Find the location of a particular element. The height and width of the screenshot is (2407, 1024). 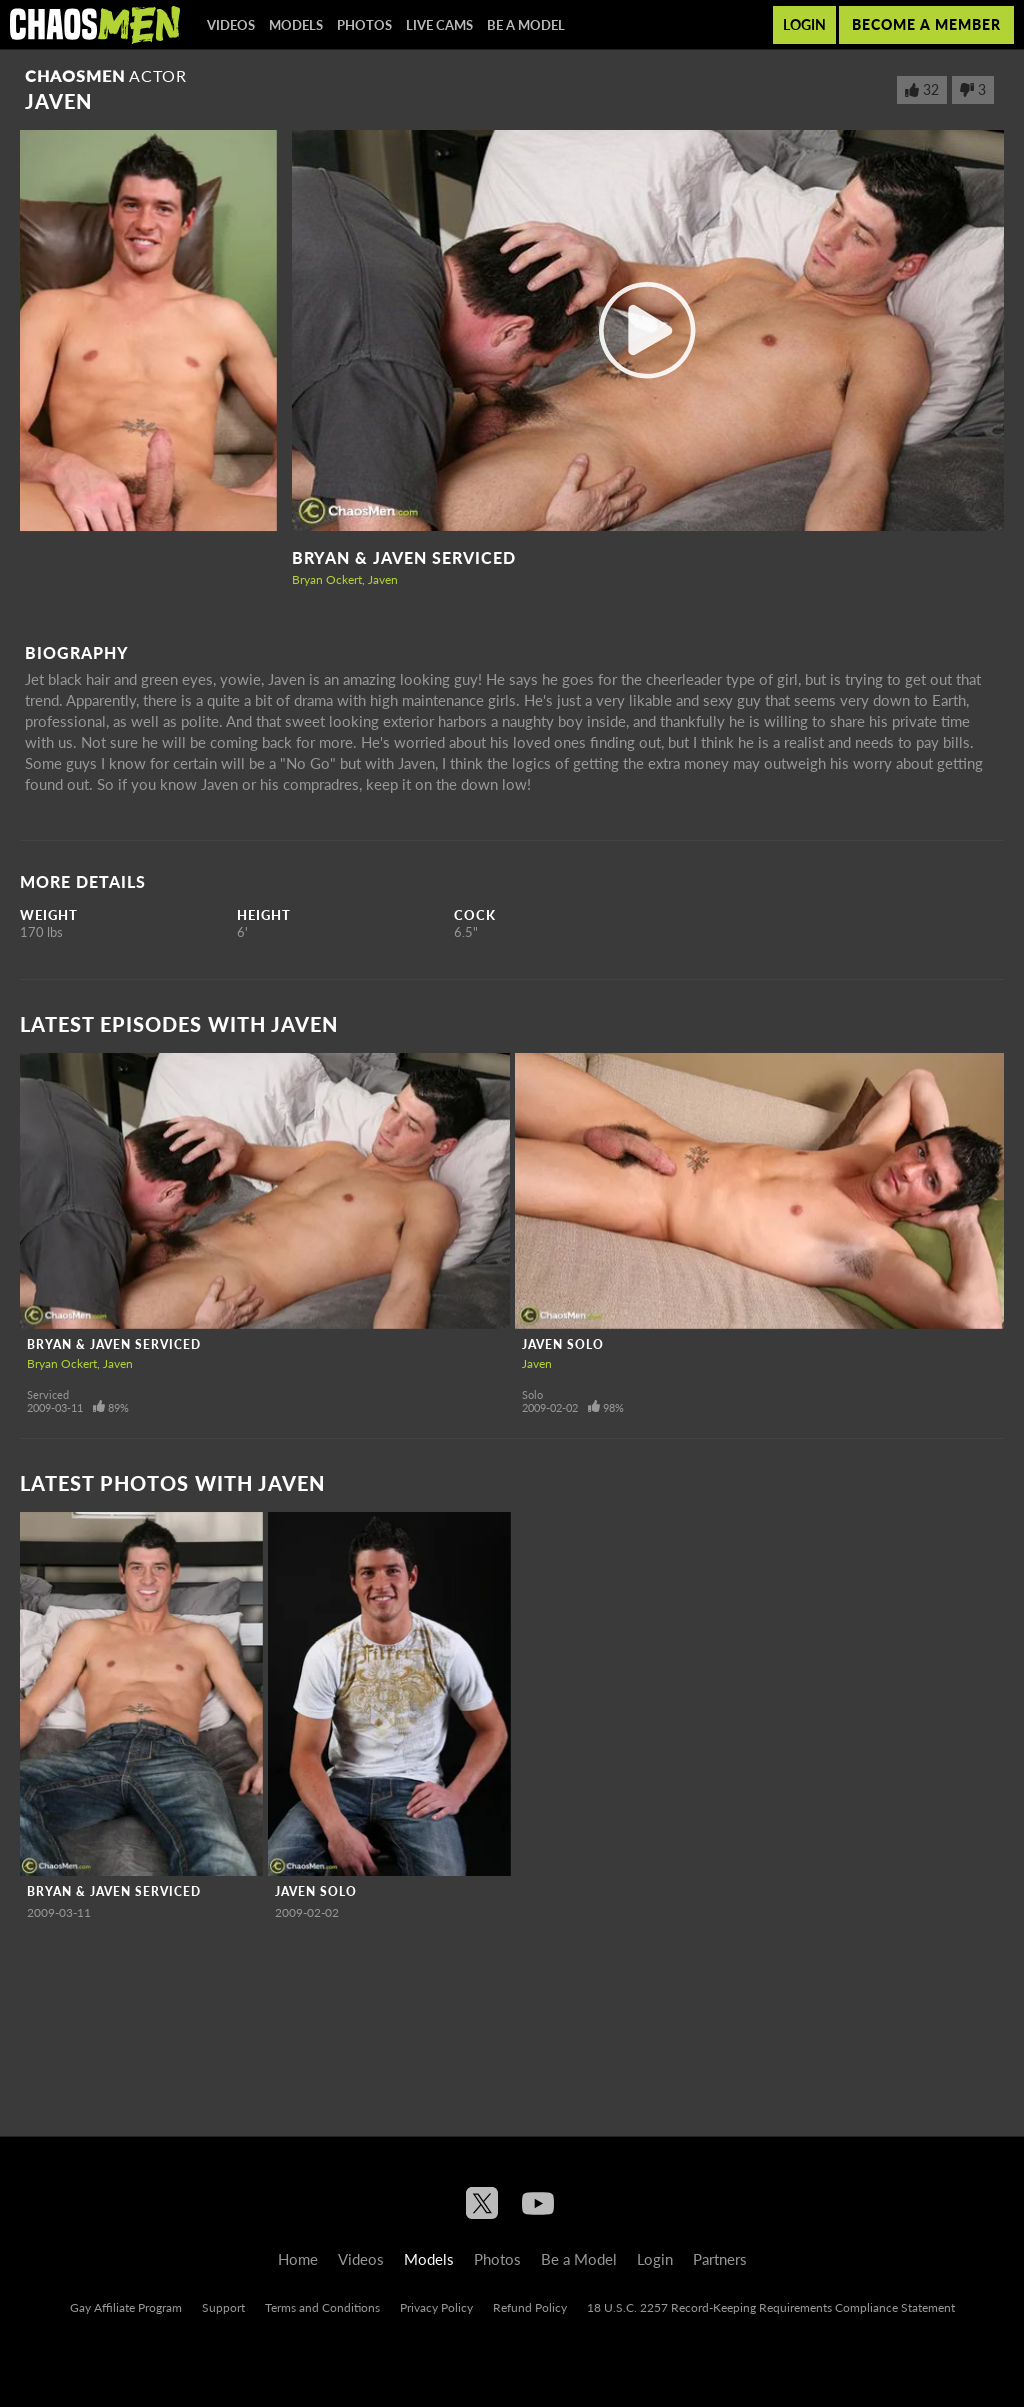

Serviced is located at coordinates (48, 1394).